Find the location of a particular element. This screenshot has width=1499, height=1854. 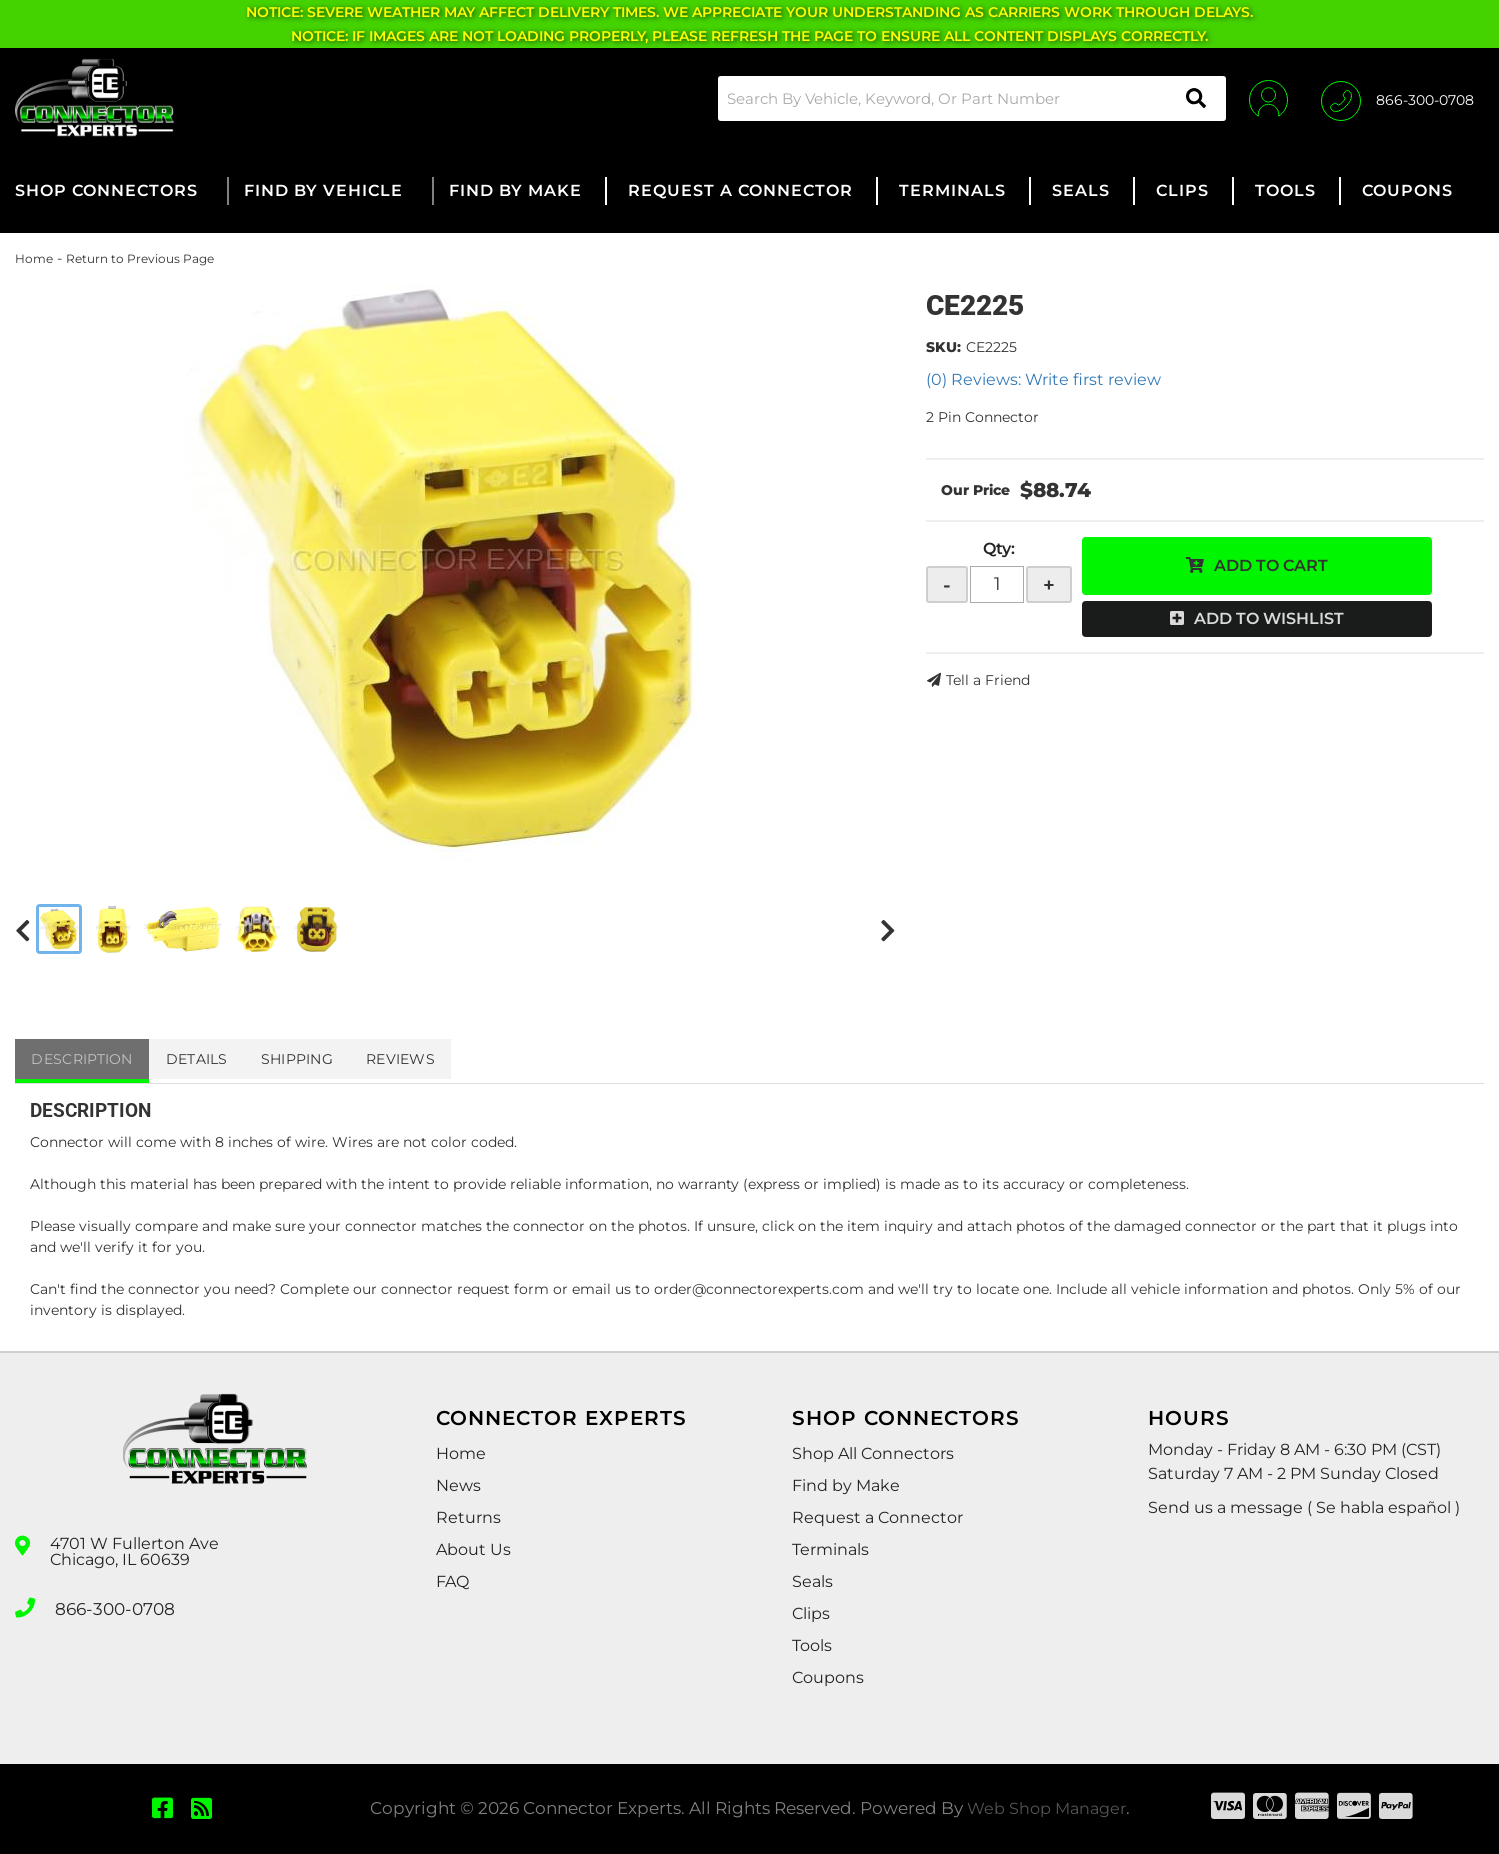

Return to Previous Page is located at coordinates (140, 258).